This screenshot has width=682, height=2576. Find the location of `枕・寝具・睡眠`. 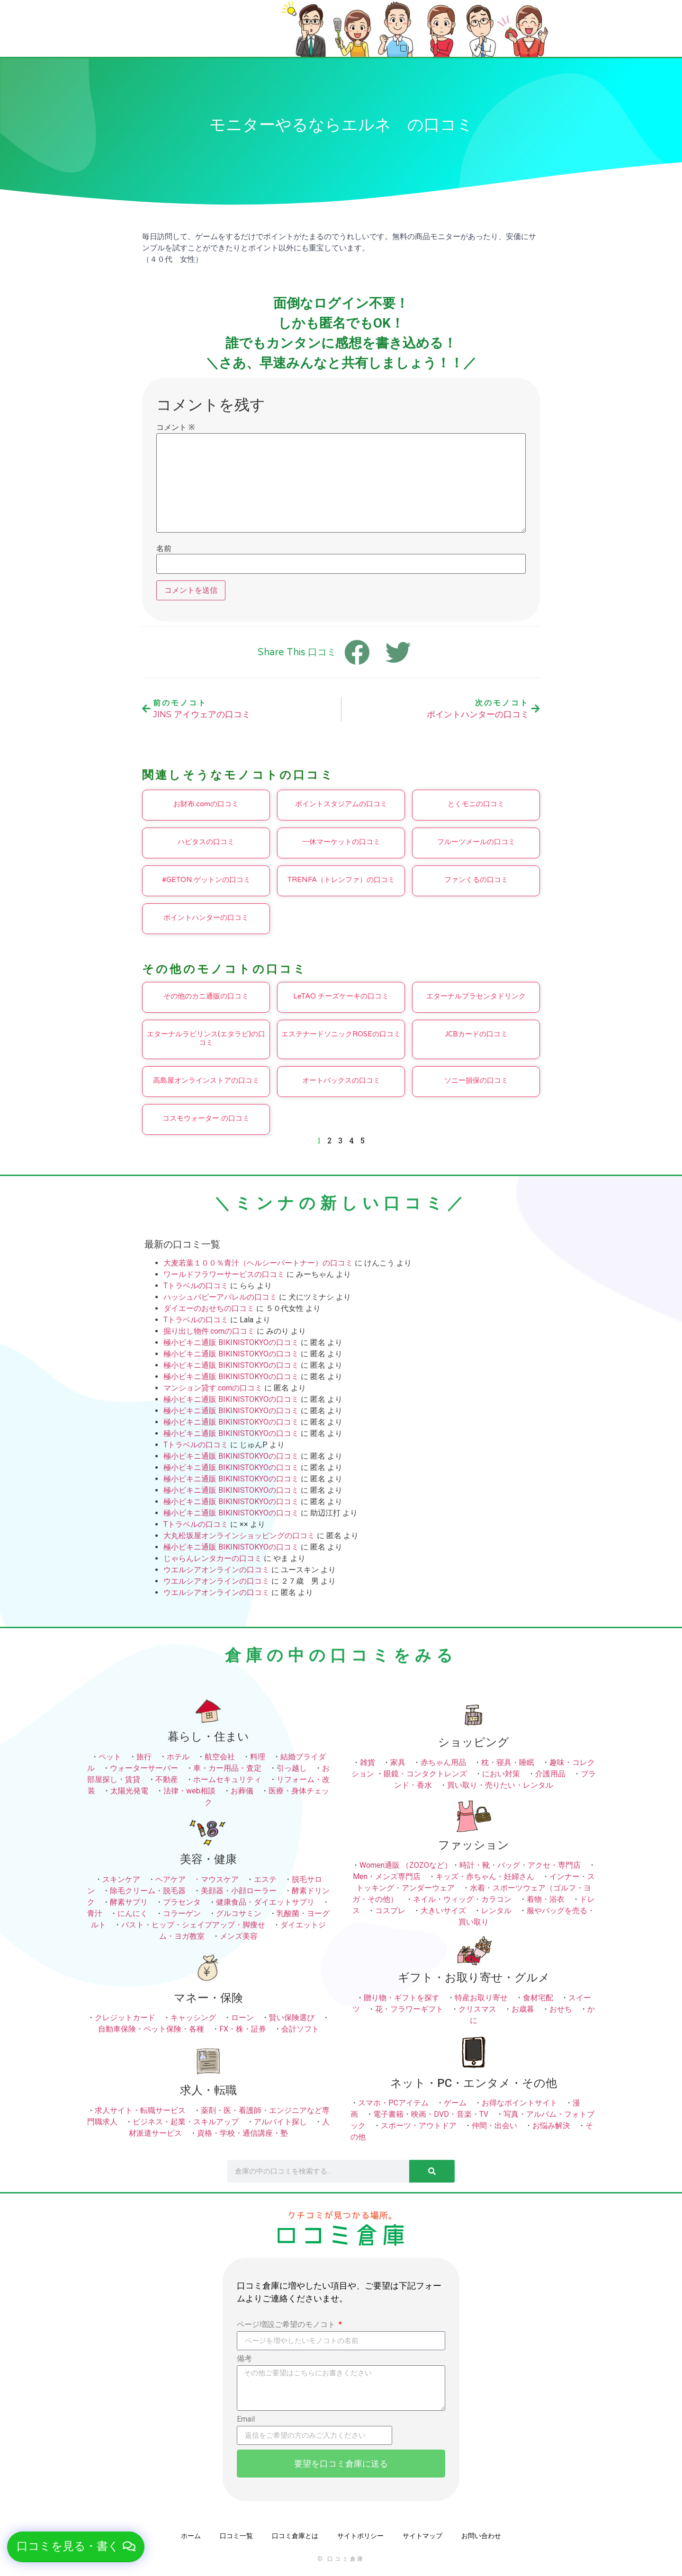

枕・寝具・睡眠 is located at coordinates (507, 1762).